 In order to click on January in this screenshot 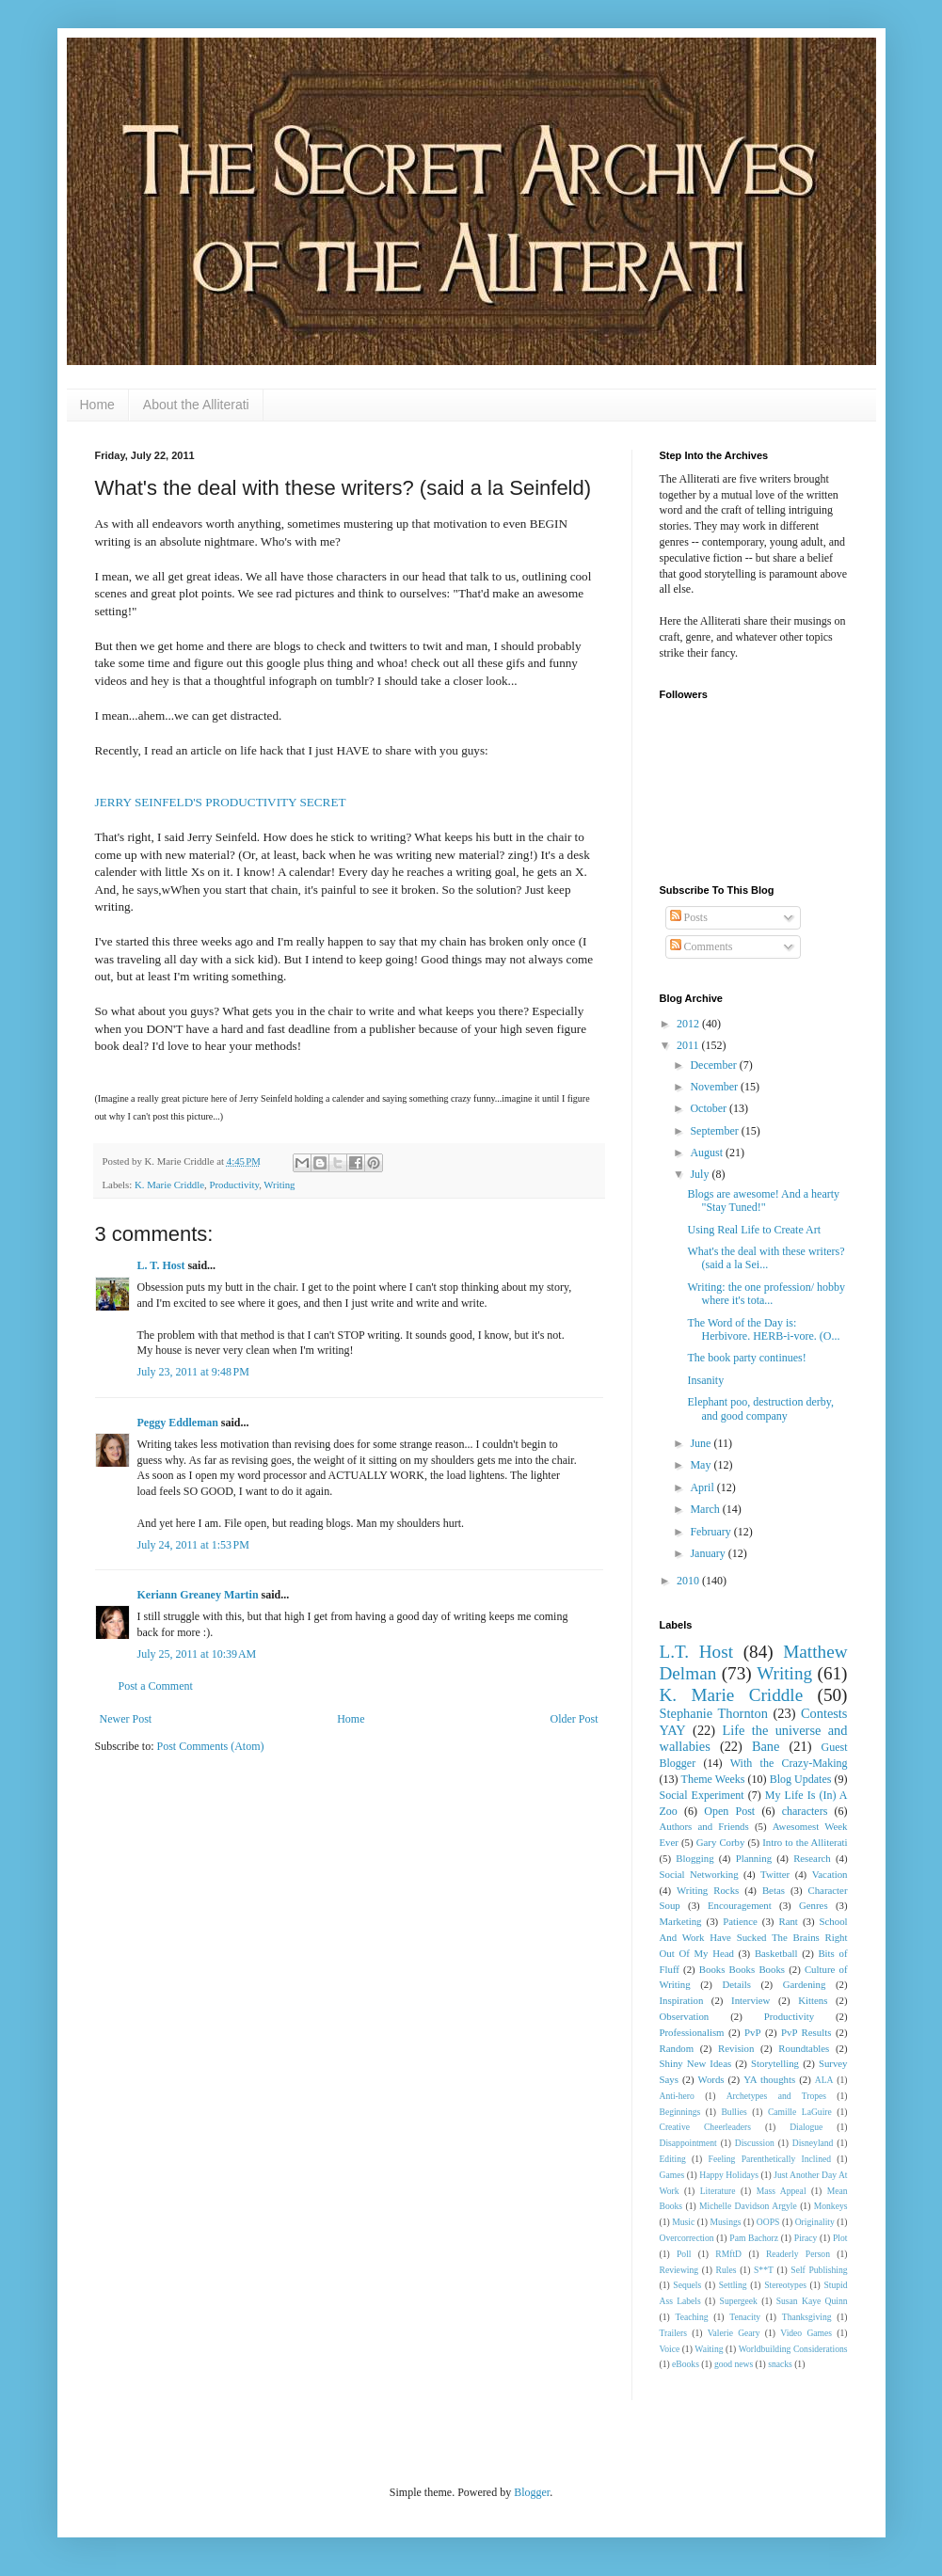, I will do `click(708, 1553)`.